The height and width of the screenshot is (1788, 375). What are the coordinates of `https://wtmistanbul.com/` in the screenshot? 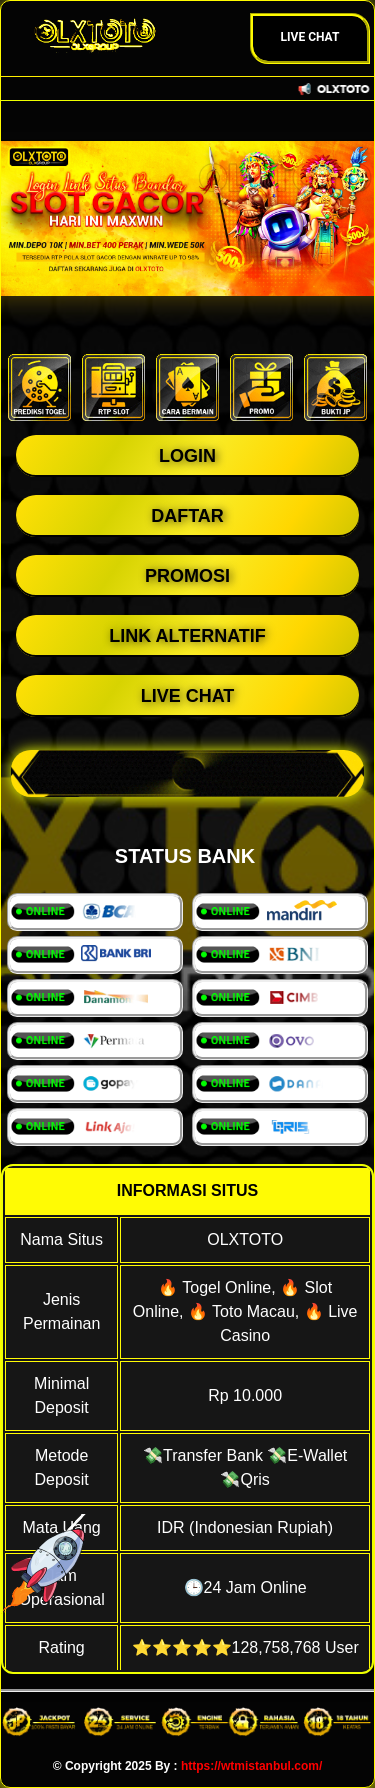 It's located at (251, 1766).